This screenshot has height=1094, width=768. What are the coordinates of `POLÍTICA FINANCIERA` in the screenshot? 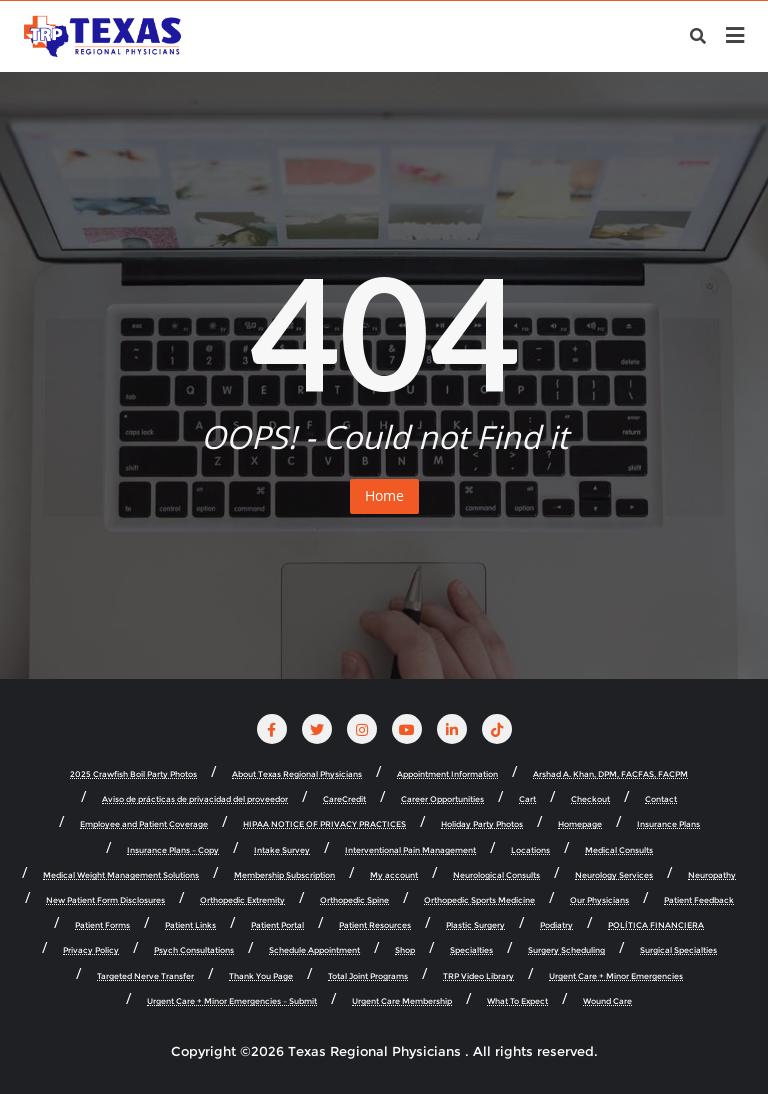 It's located at (656, 925).